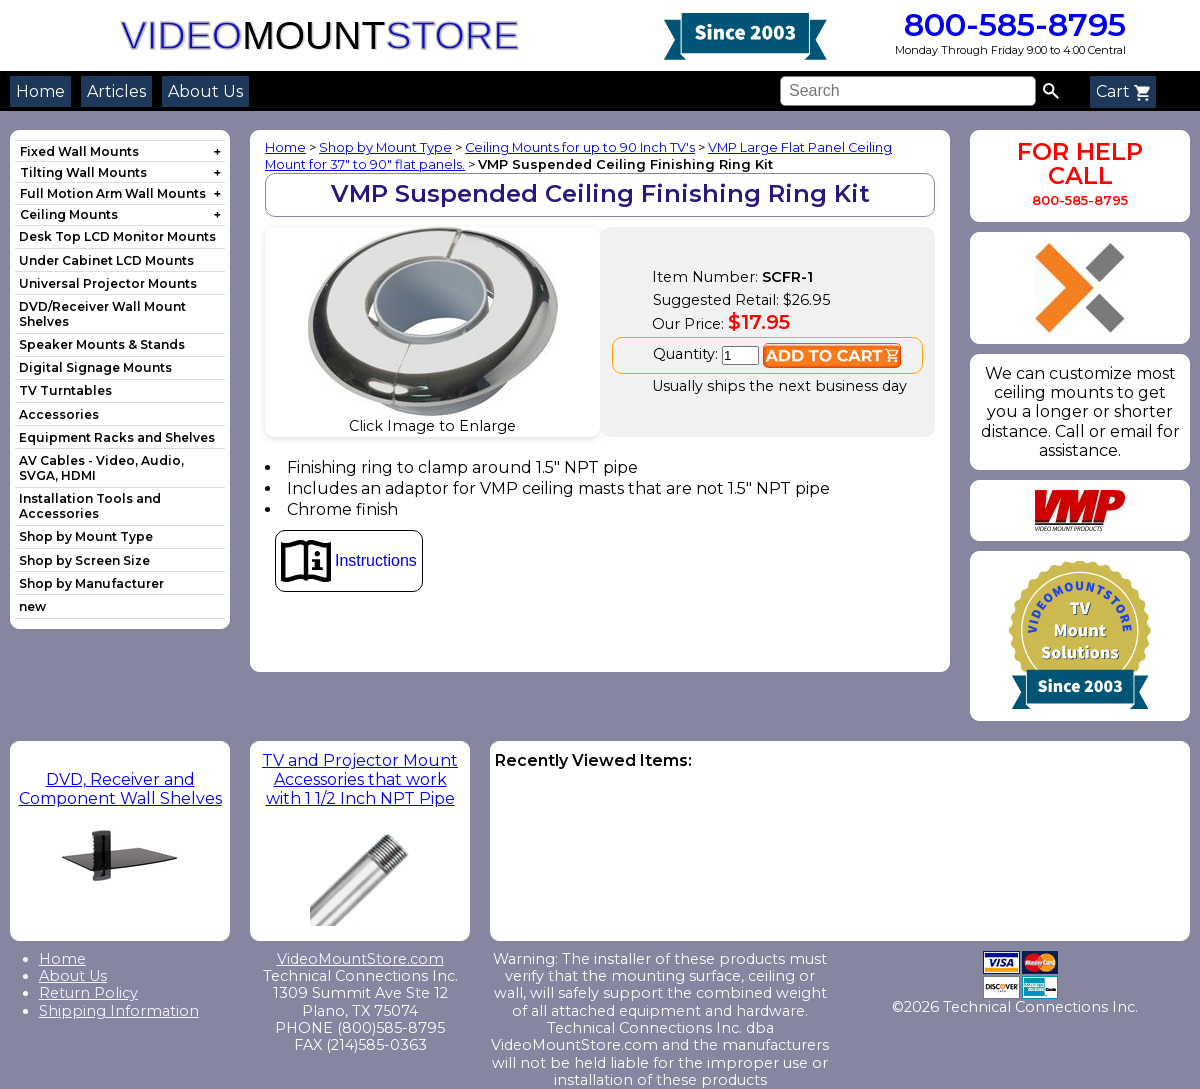 Image resolution: width=1200 pixels, height=1089 pixels. Describe the element at coordinates (117, 236) in the screenshot. I see `Desk Top LCD Monitor Mounts` at that location.